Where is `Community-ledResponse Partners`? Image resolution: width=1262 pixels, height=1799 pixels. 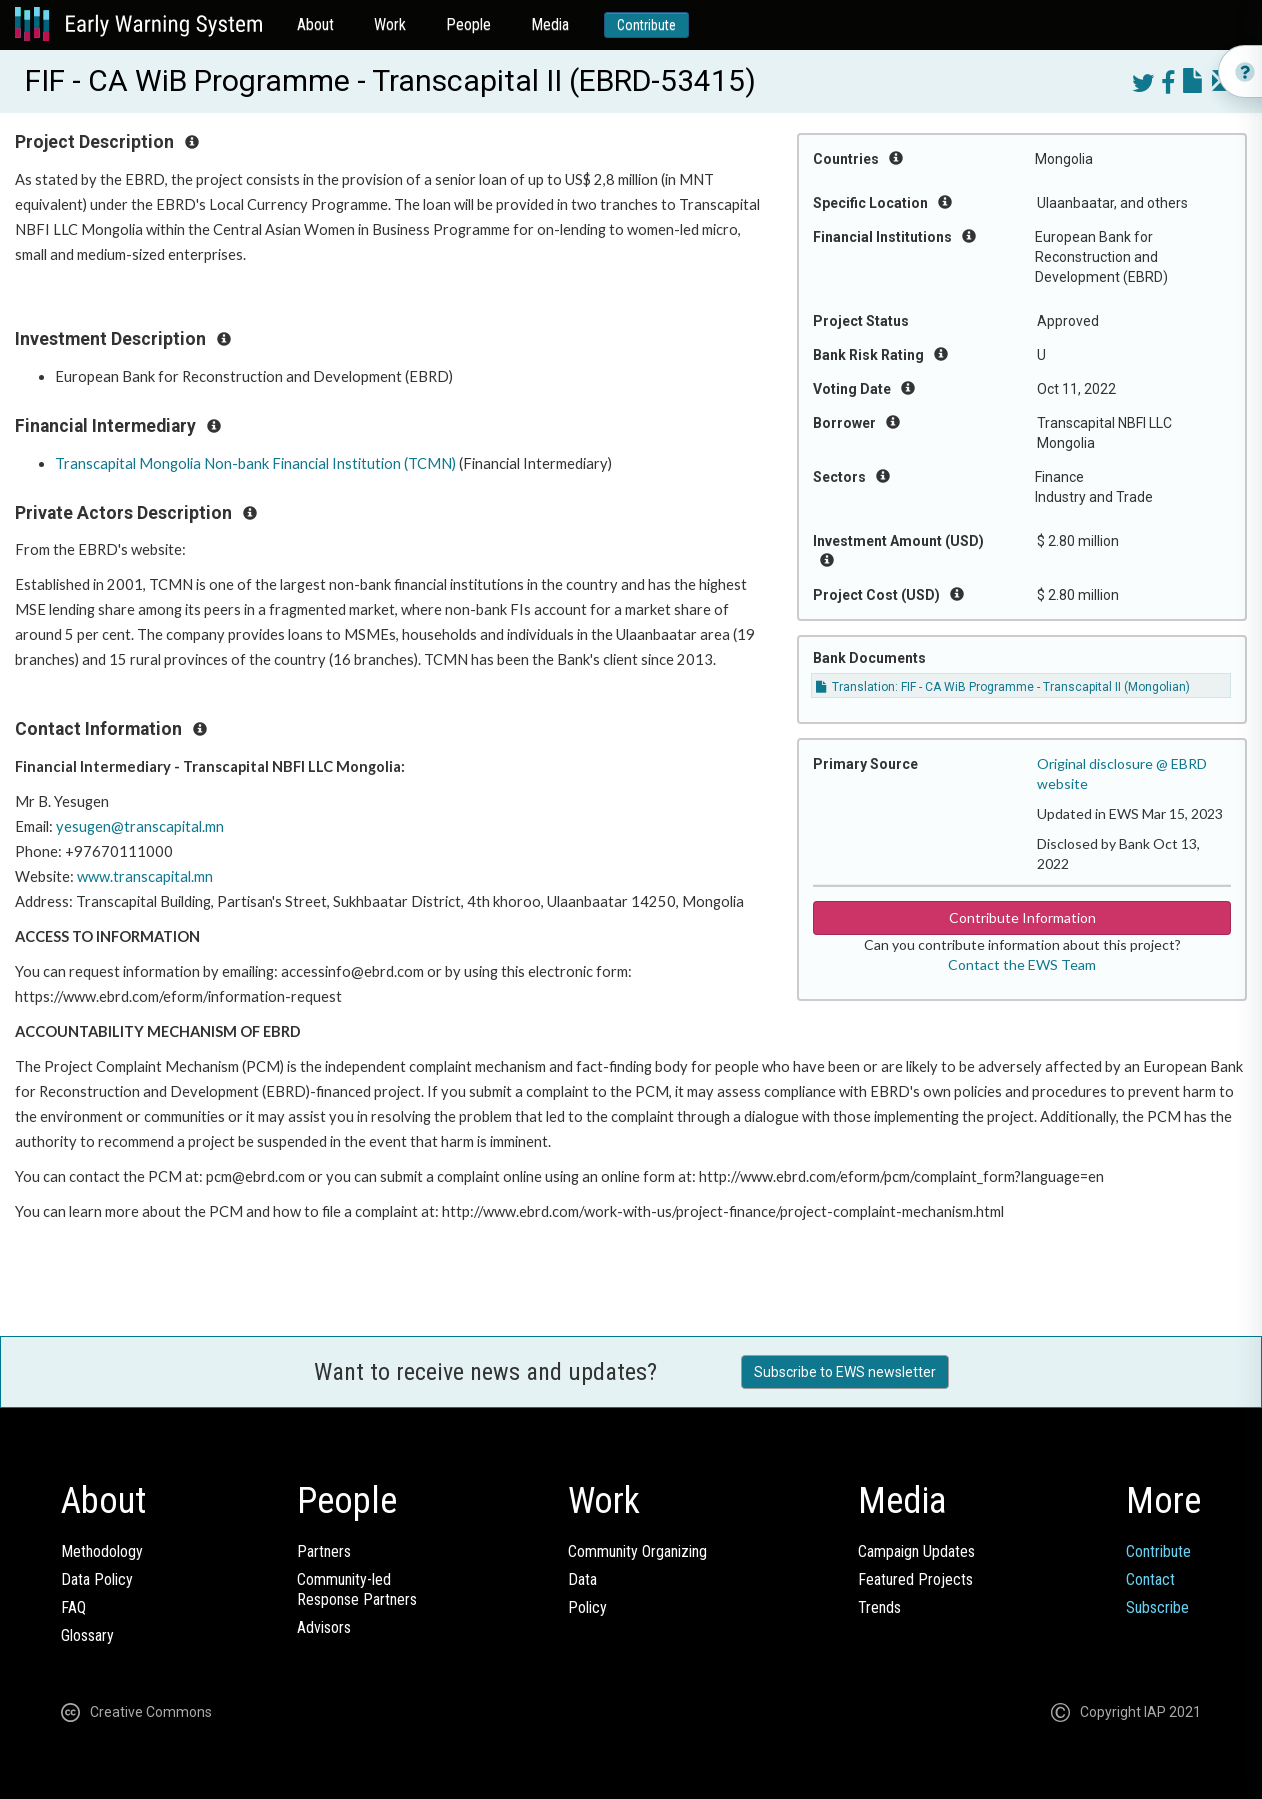 Community-ledResponse Partners is located at coordinates (357, 1589).